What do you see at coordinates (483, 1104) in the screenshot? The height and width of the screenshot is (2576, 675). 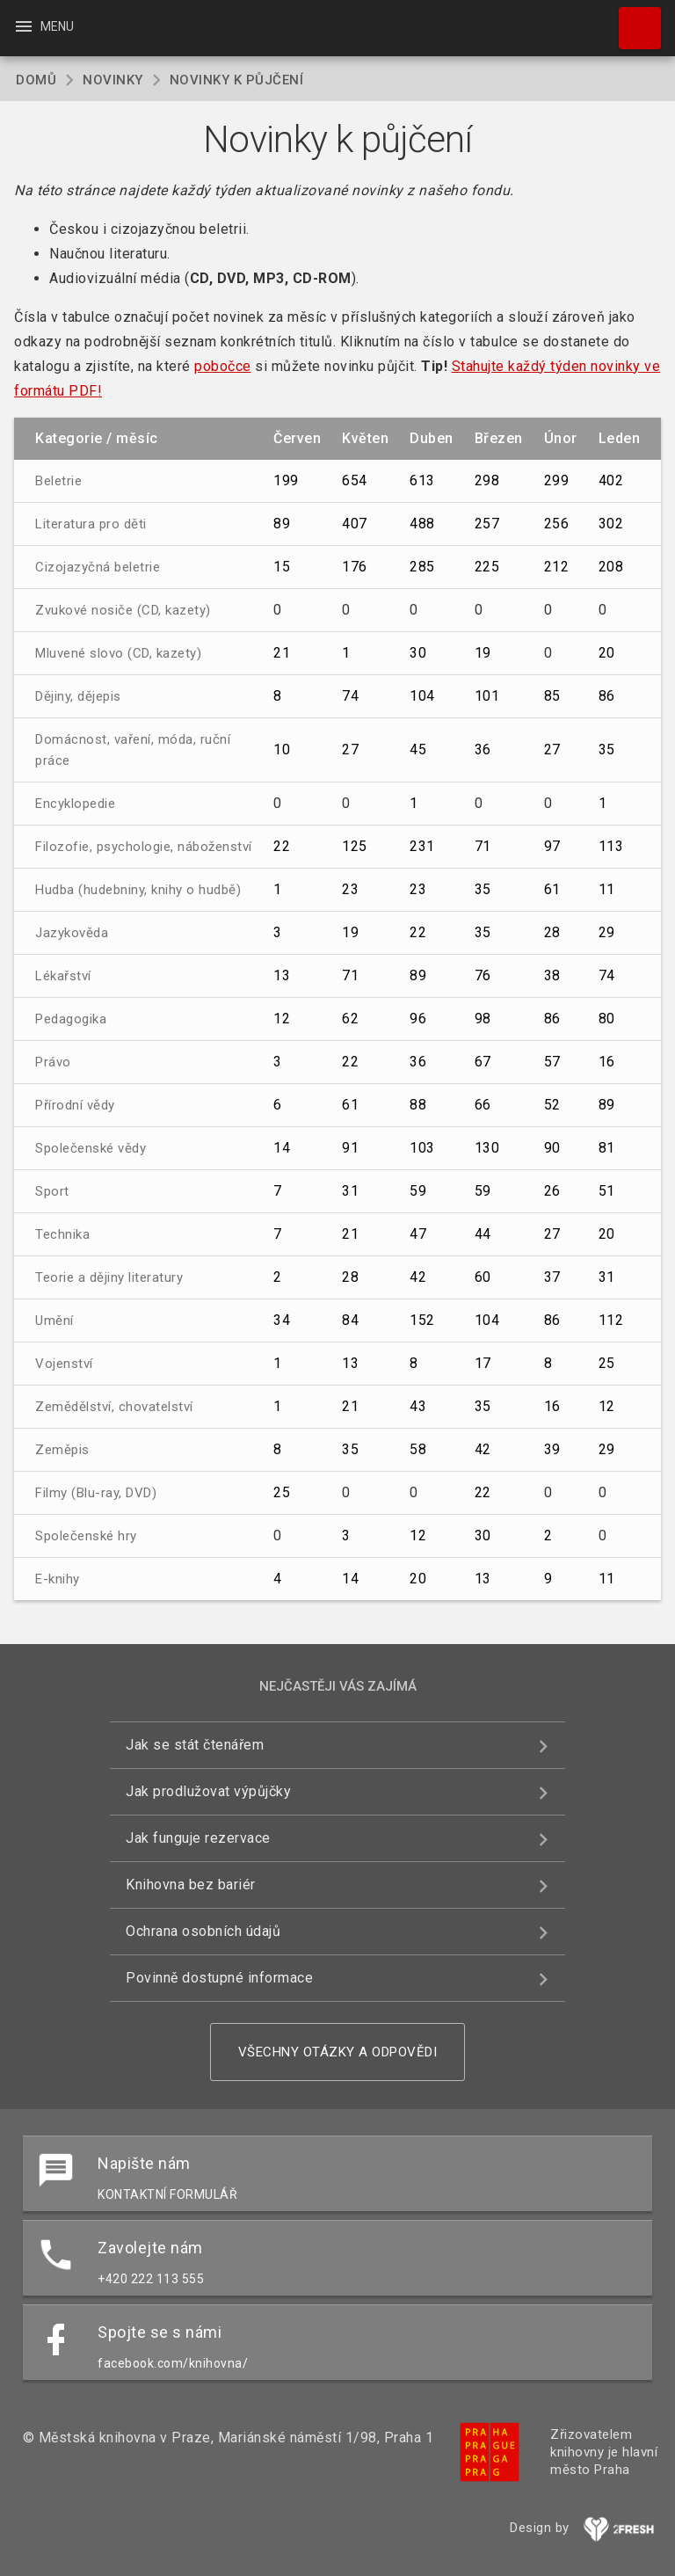 I see `66` at bounding box center [483, 1104].